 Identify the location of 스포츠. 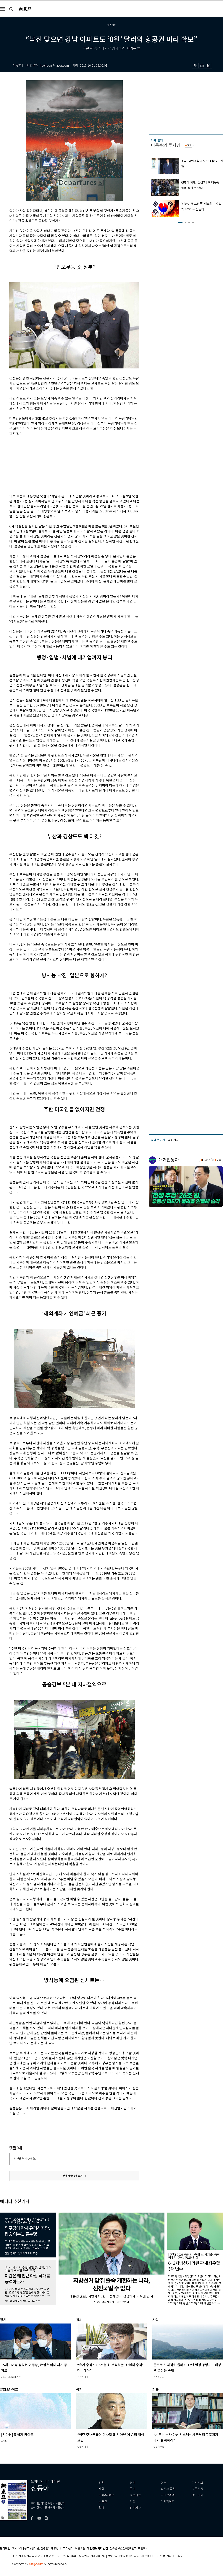
(103, 2501).